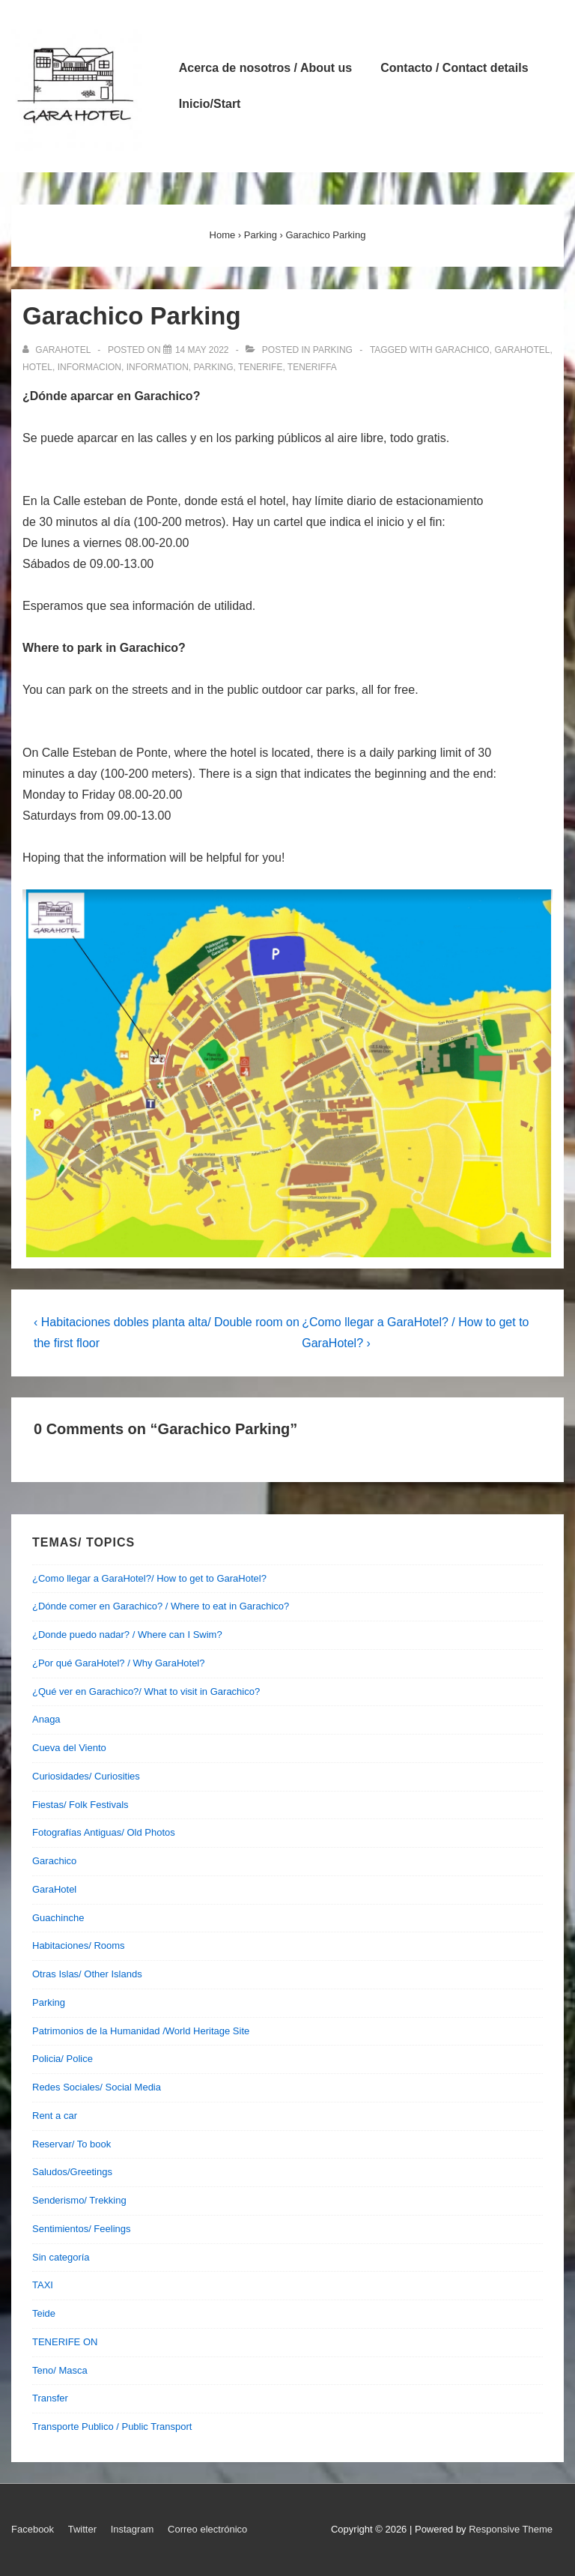  Describe the element at coordinates (57, 350) in the screenshot. I see `[View all posts by garahotel]` at that location.